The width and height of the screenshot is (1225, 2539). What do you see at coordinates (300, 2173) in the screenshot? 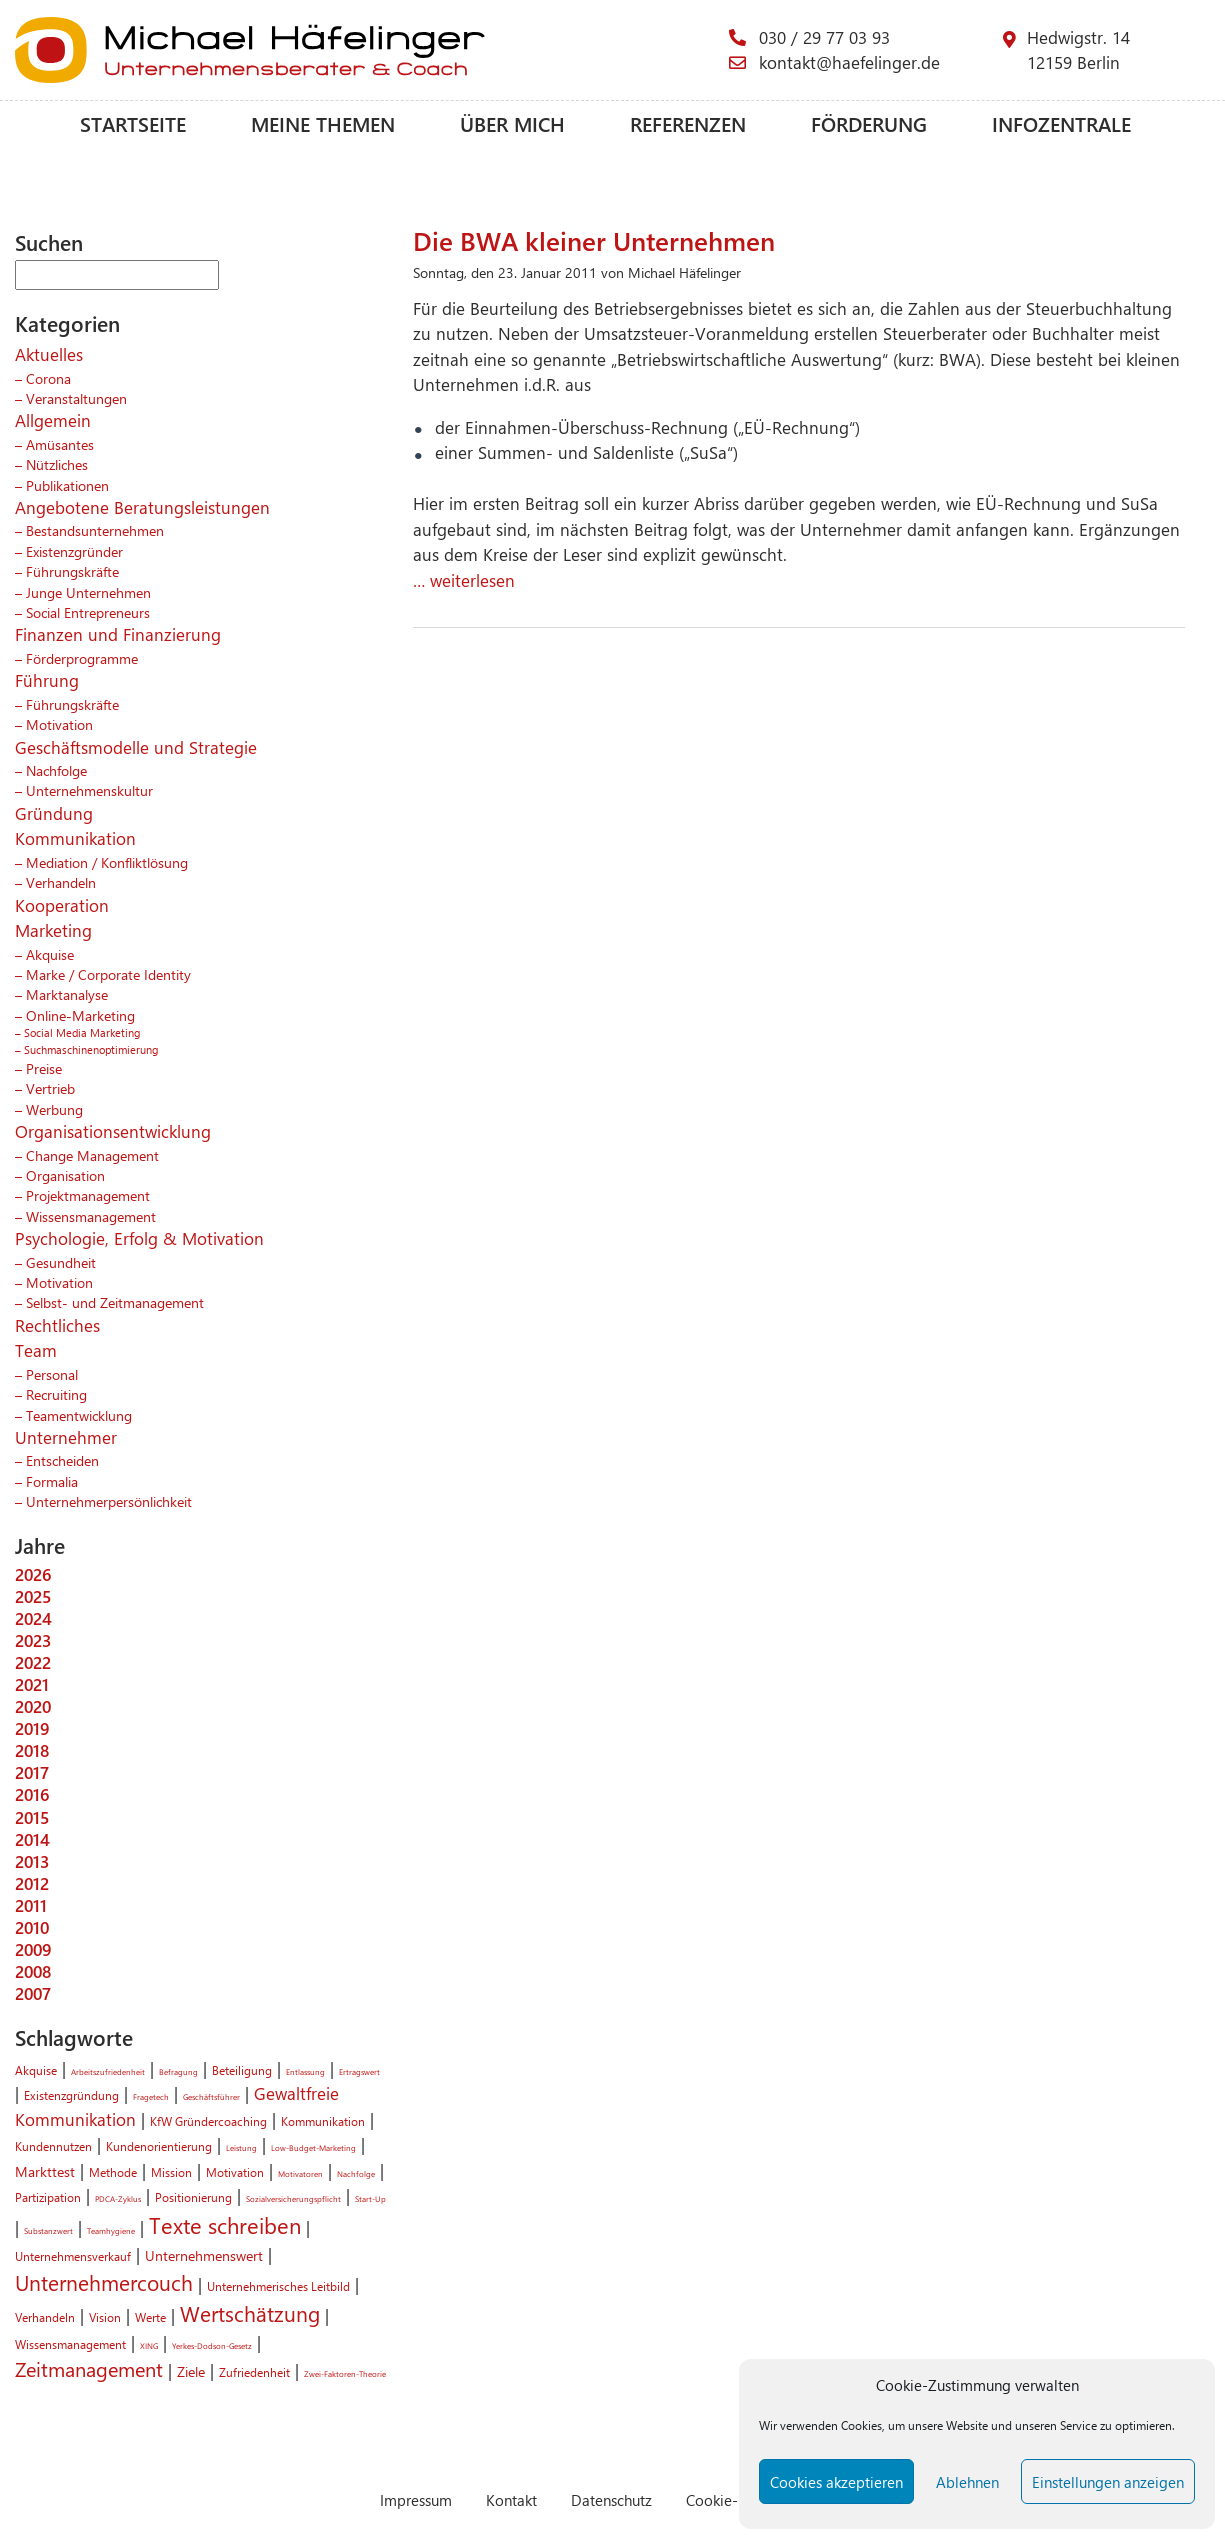
I see `Motivatoren [Motivatoren (1 Eintrag)]` at bounding box center [300, 2173].